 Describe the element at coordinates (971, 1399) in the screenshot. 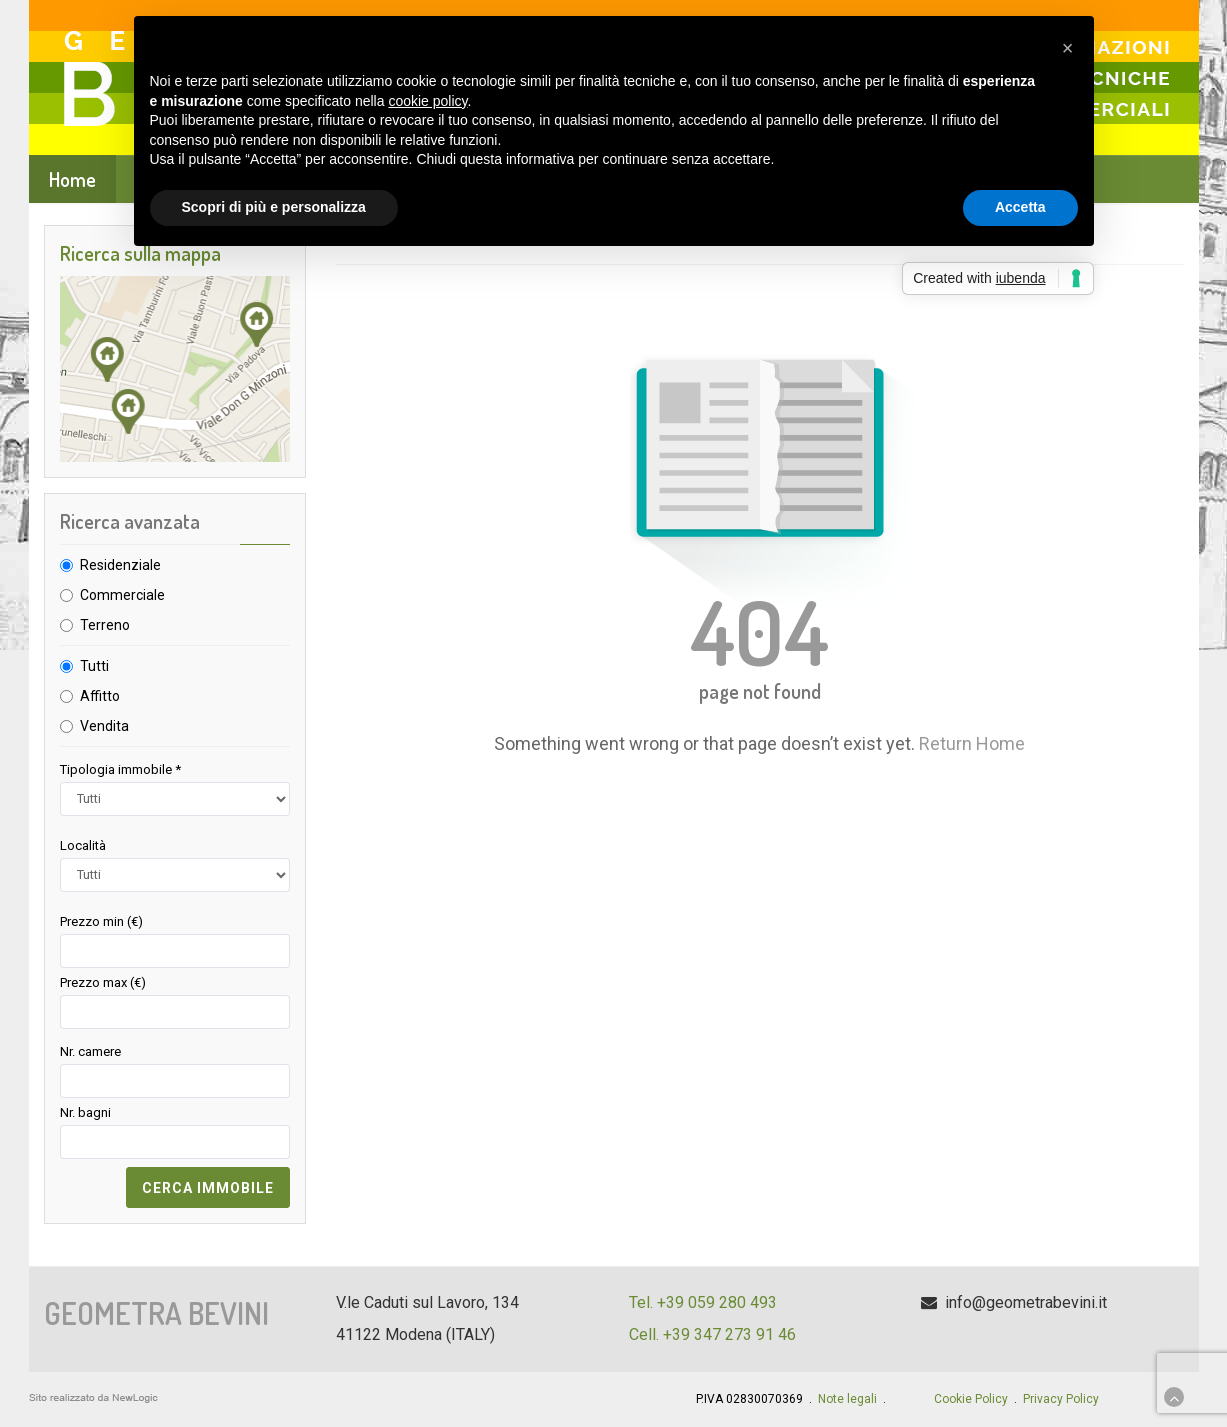

I see `Cookie Policy` at that location.